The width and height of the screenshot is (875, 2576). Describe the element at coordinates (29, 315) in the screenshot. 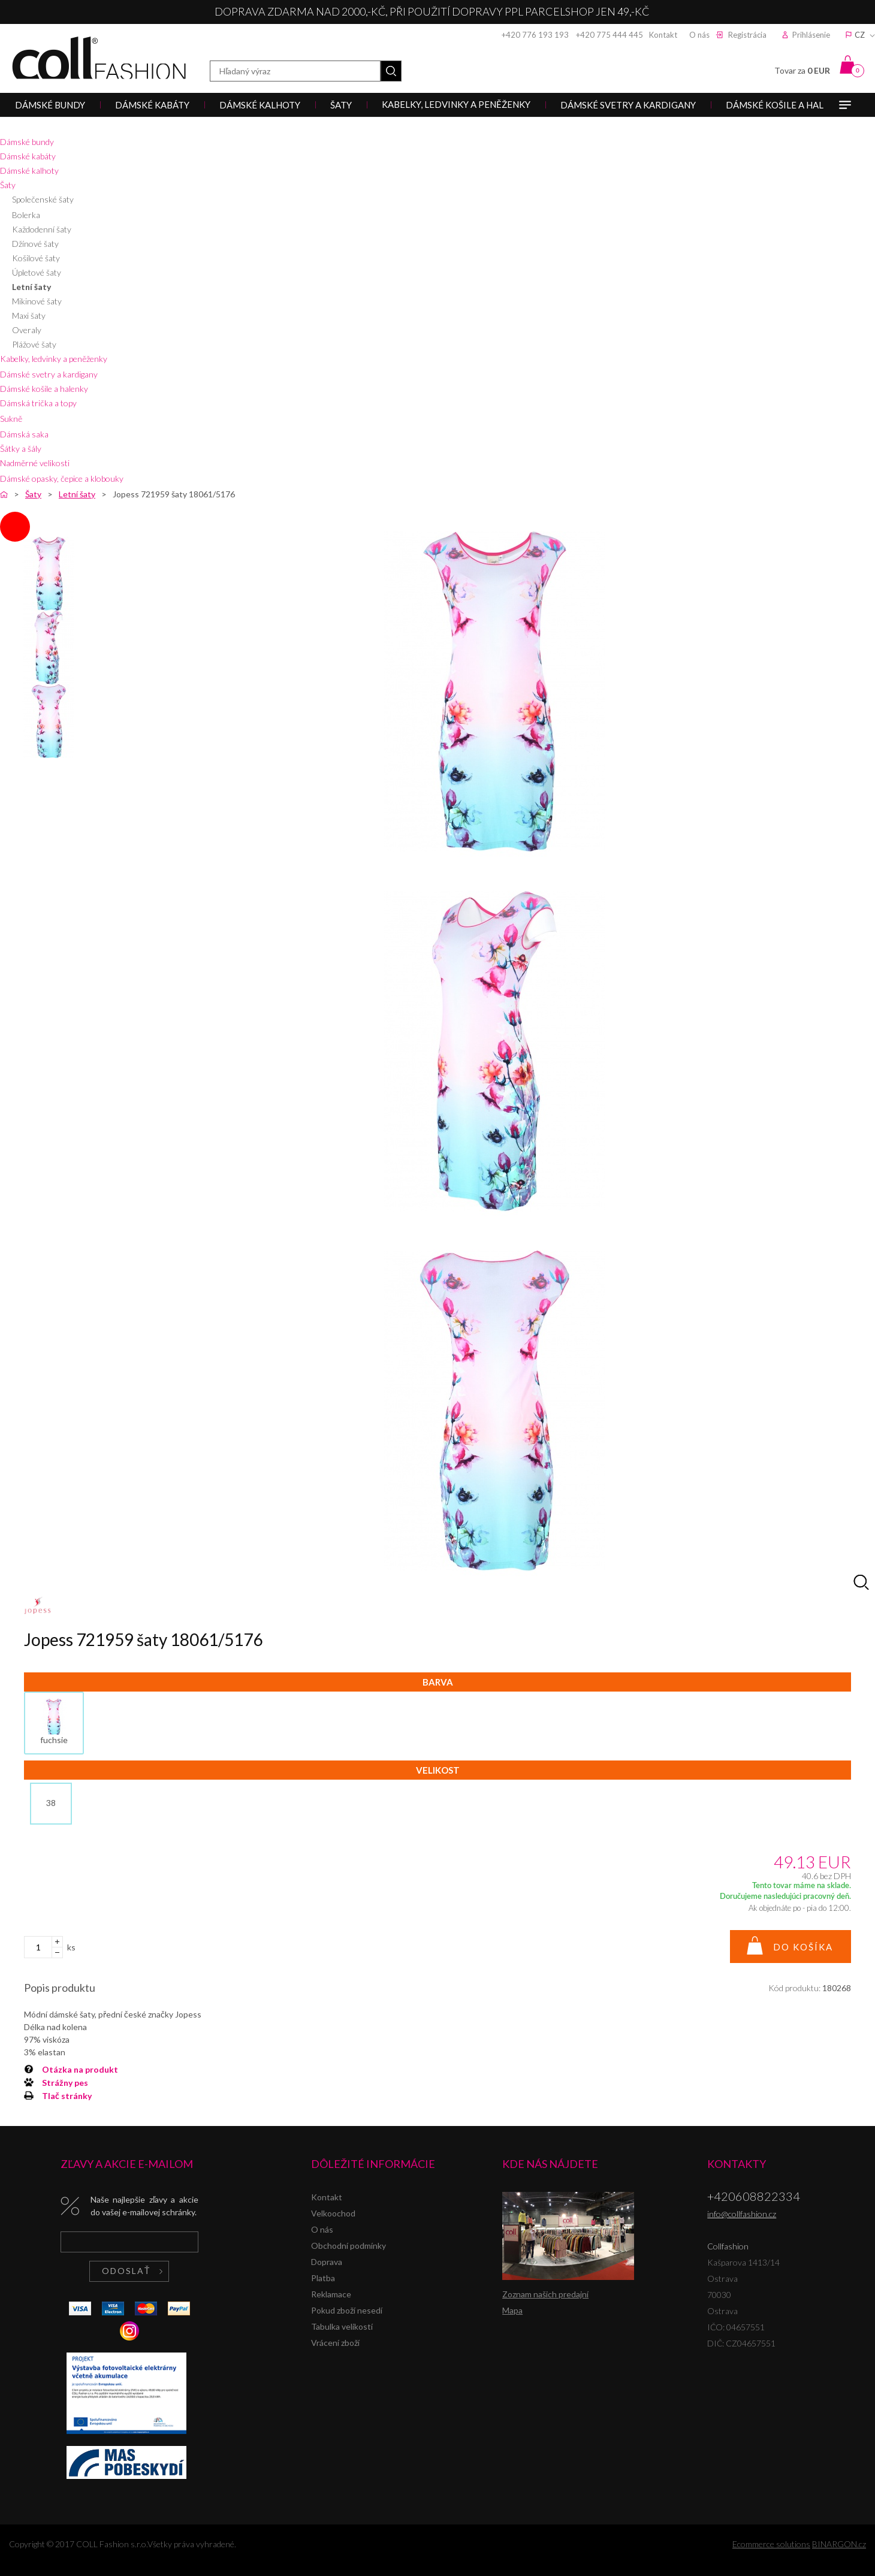

I see `Maxi šaty` at that location.